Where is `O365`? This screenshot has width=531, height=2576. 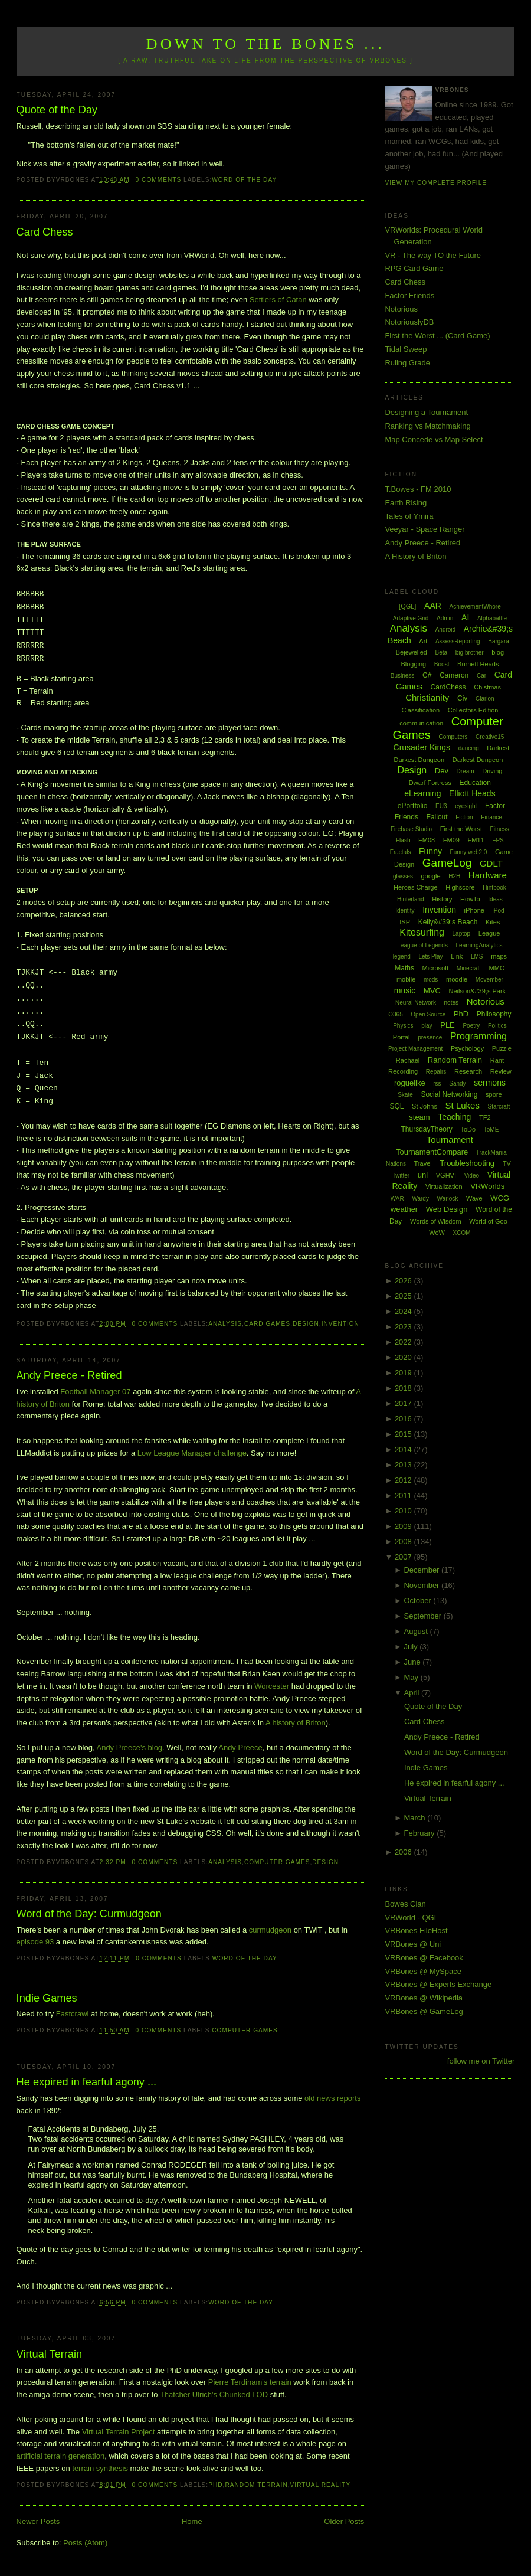 O365 is located at coordinates (395, 1014).